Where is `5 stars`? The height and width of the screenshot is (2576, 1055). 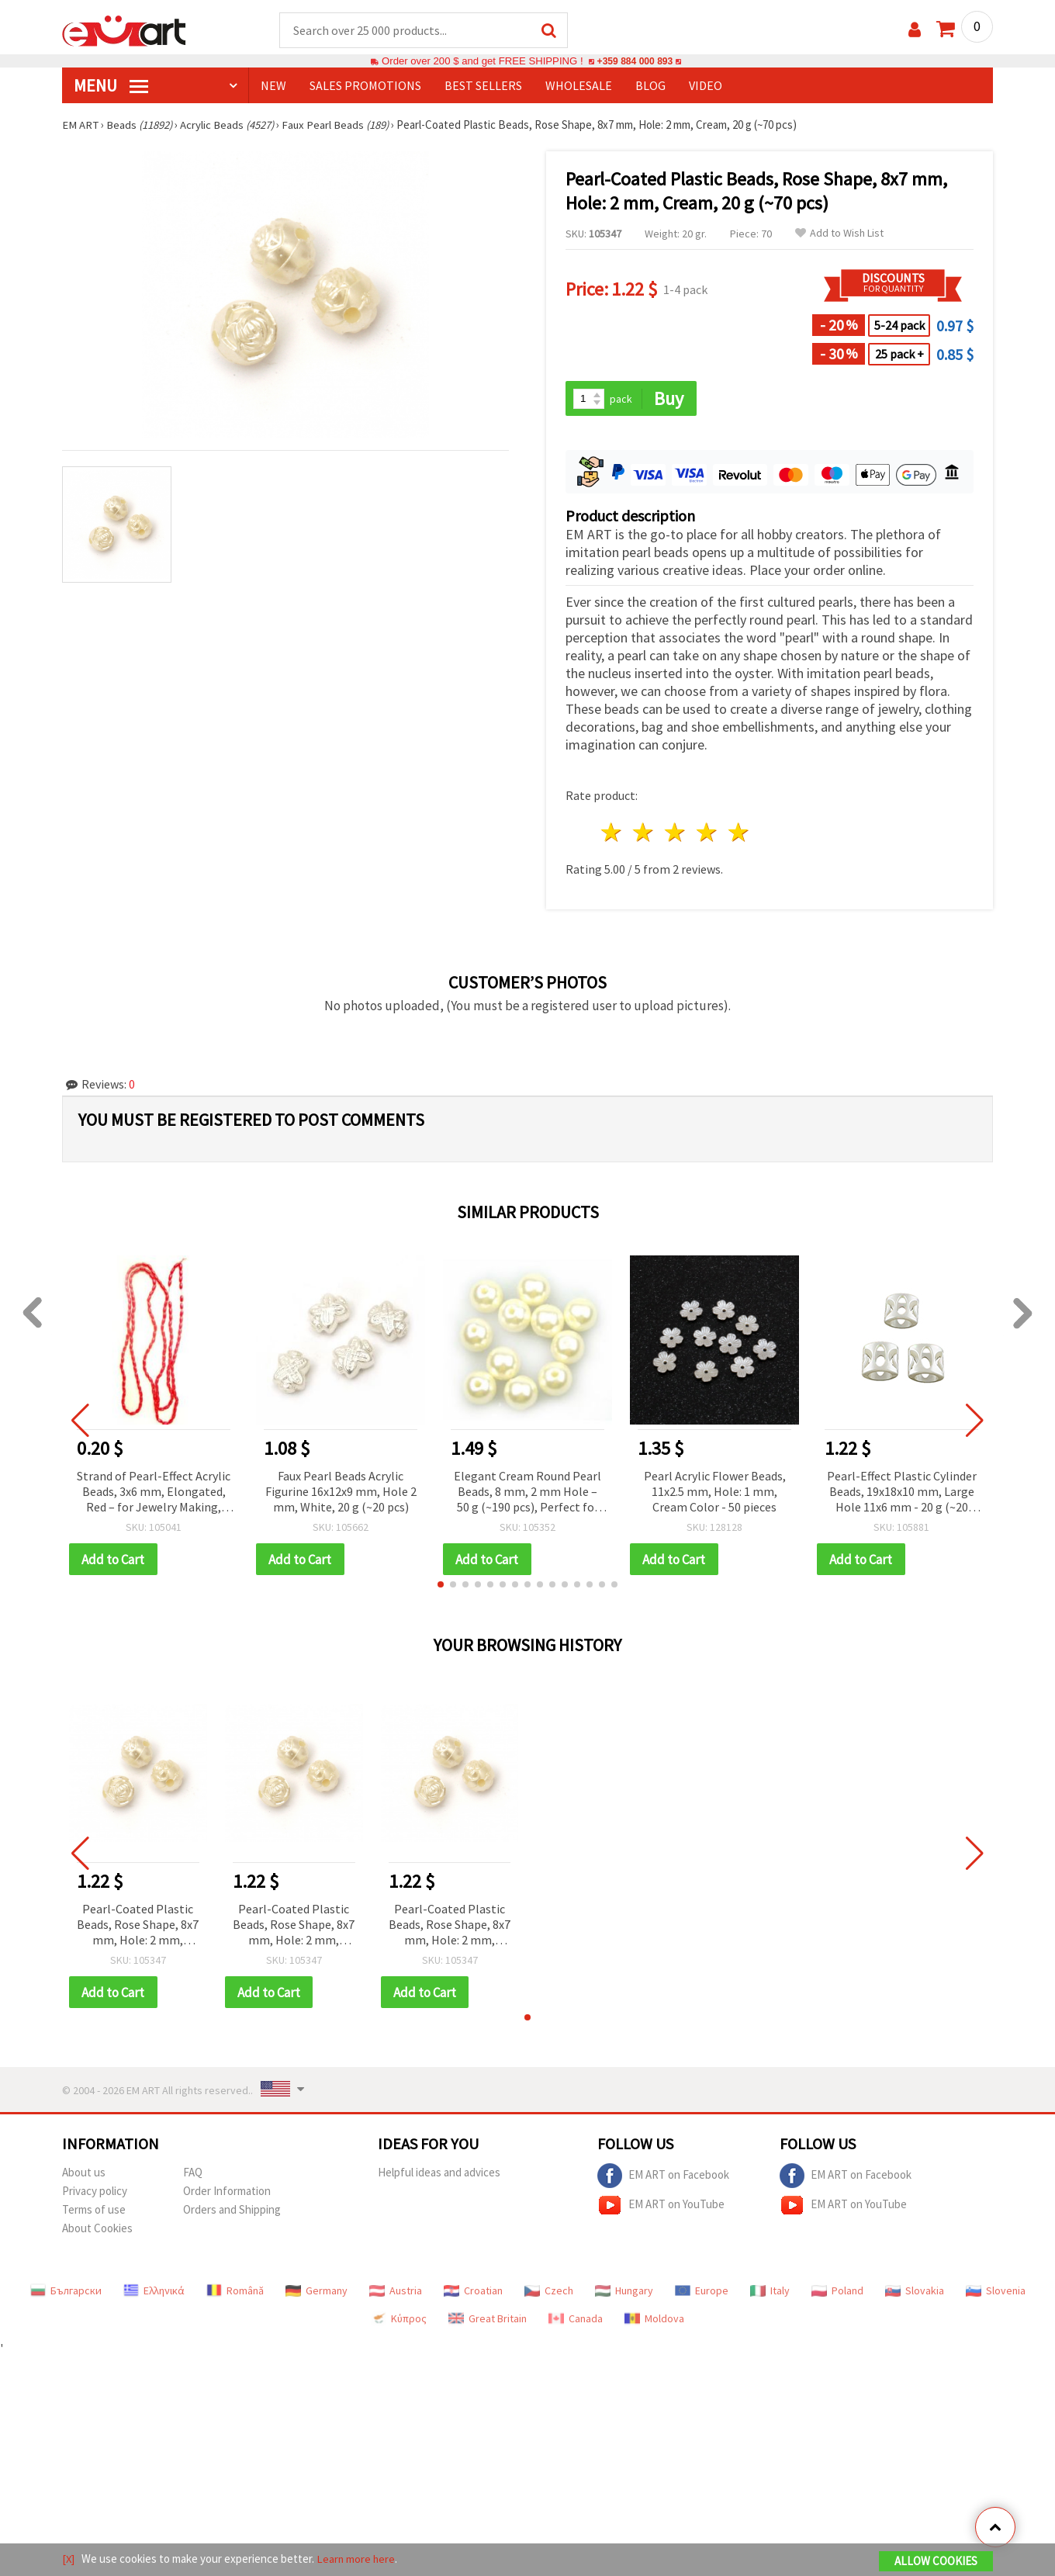 5 stars is located at coordinates (739, 834).